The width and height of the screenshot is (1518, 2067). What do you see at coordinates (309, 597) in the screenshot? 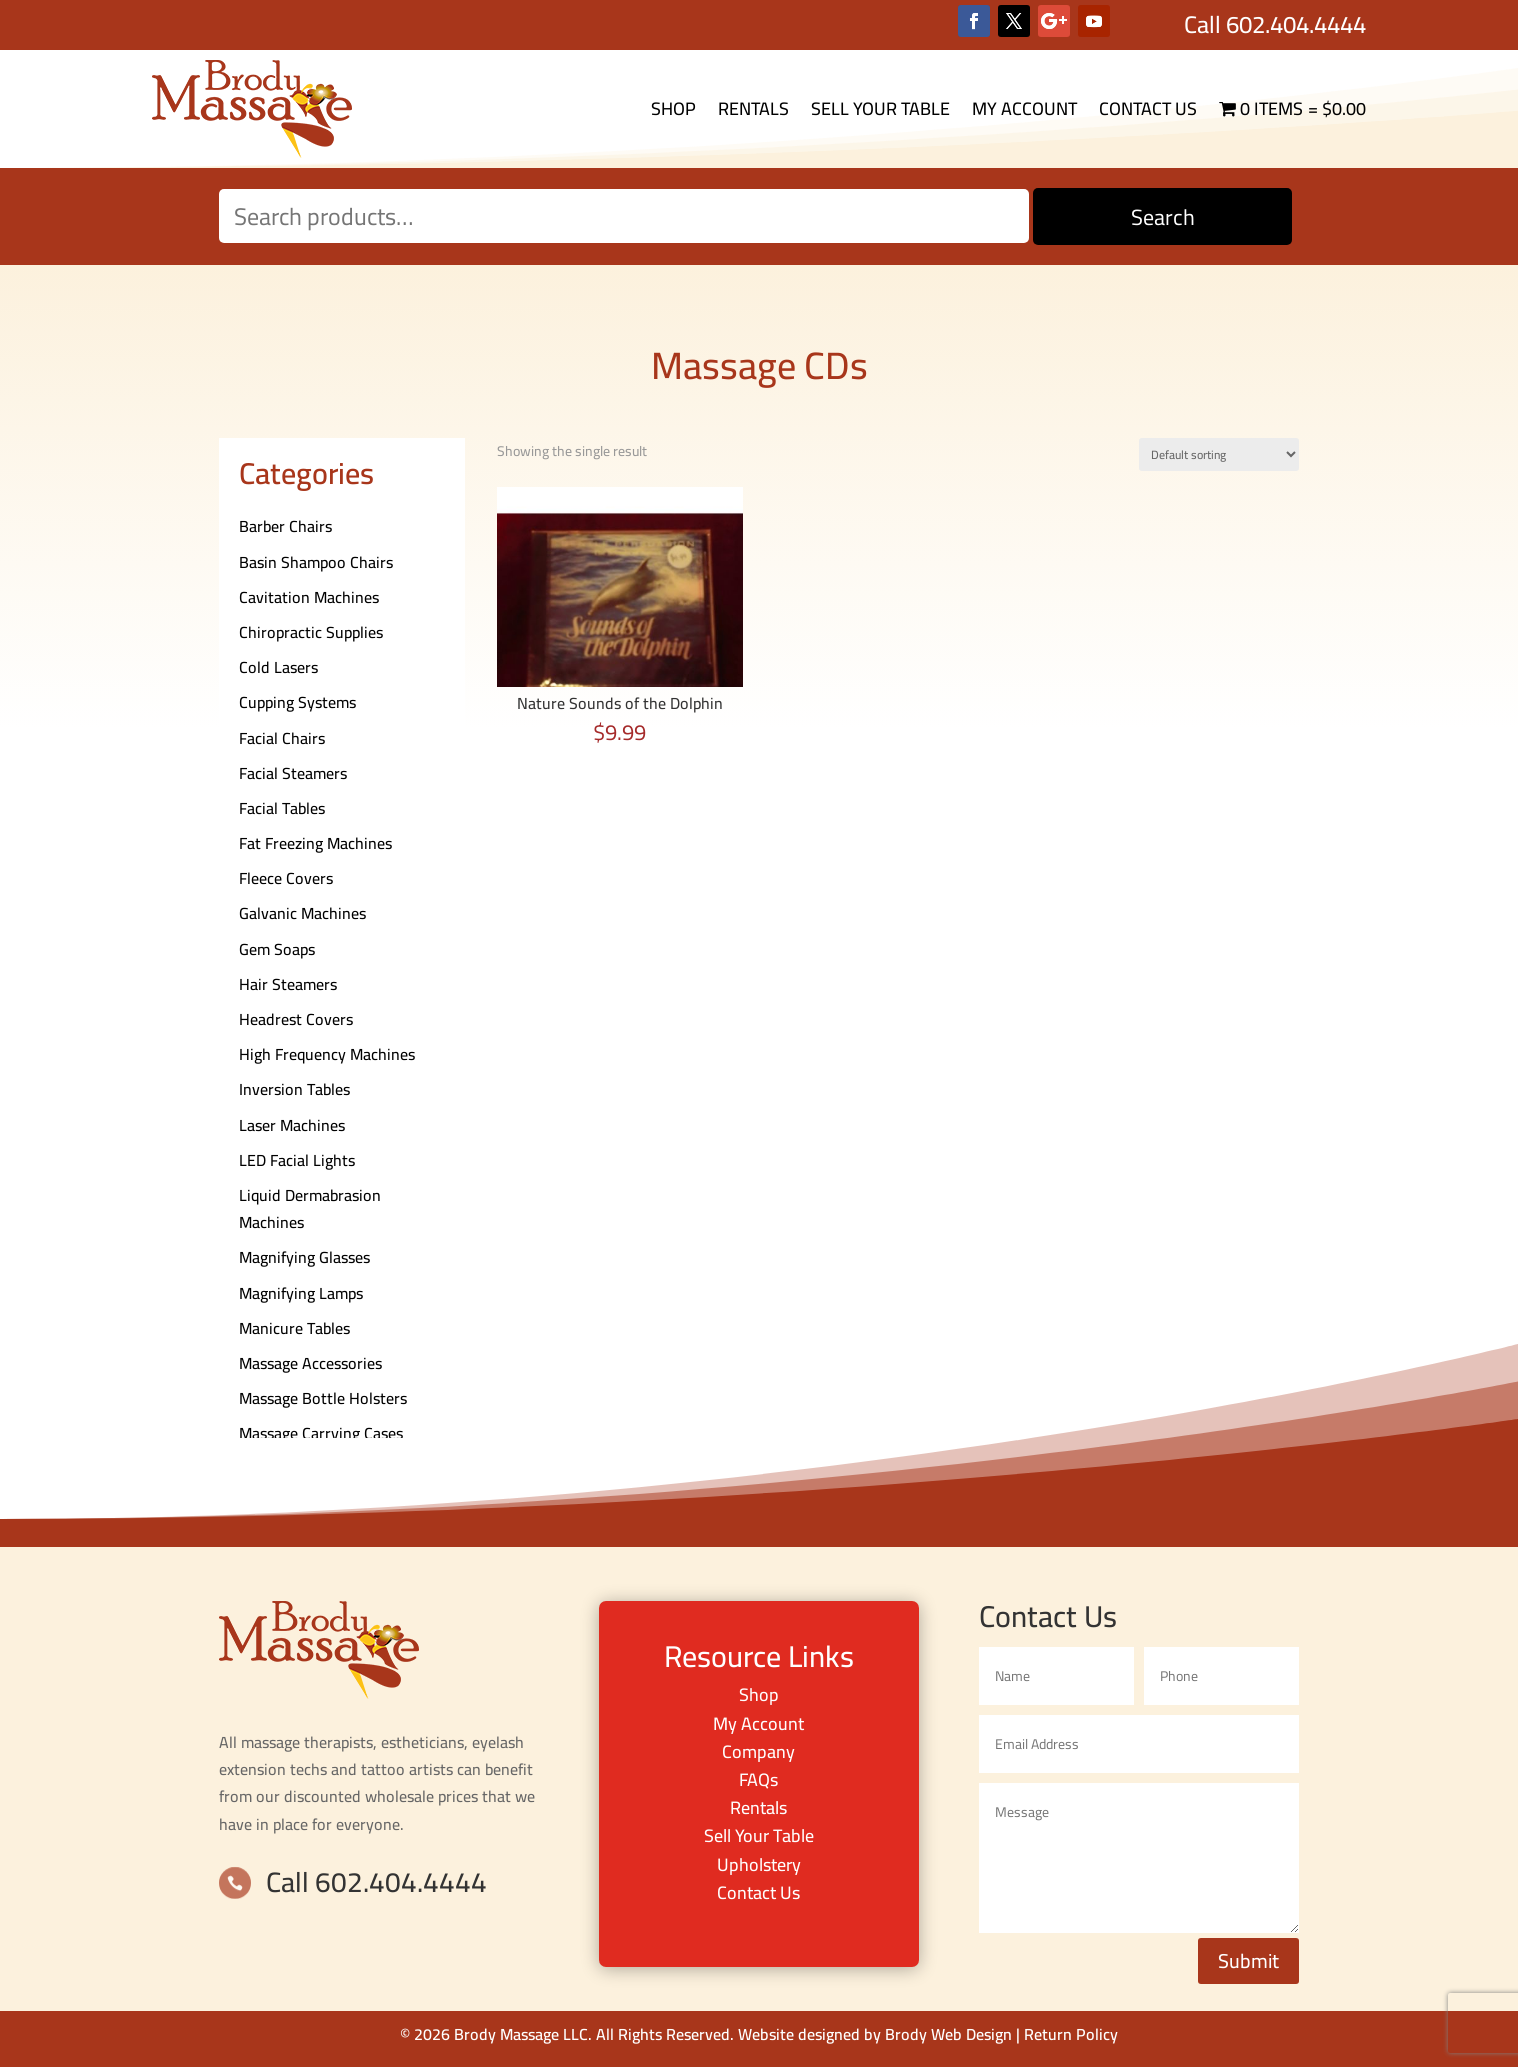
I see `Cavitation Machines` at bounding box center [309, 597].